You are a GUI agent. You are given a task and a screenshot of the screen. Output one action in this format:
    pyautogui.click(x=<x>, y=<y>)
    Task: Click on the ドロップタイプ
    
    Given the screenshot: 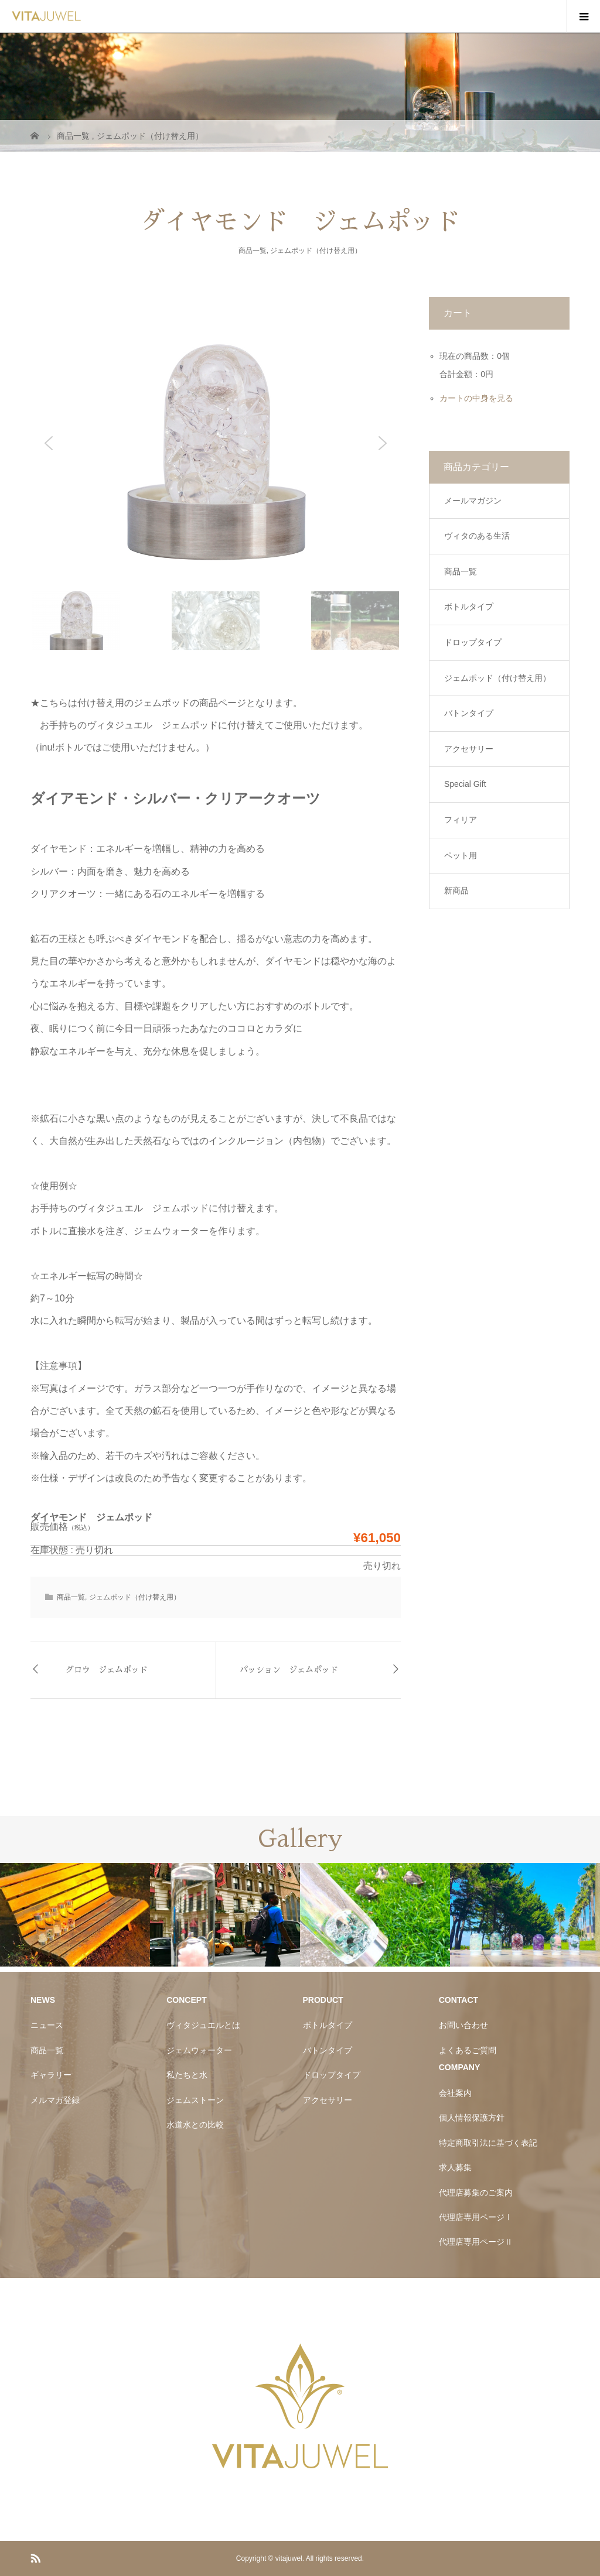 What is the action you would take?
    pyautogui.click(x=473, y=642)
    